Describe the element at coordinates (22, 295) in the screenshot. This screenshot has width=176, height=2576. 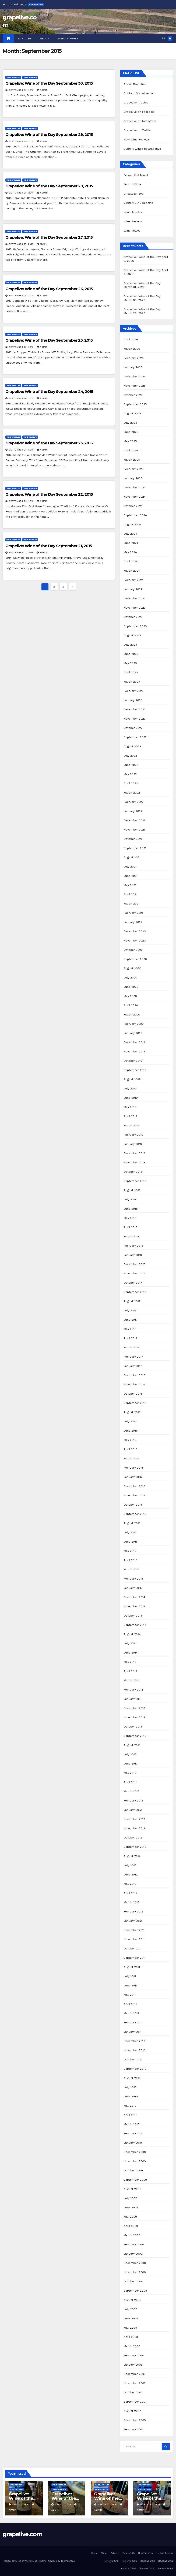
I see `September 26, 2015` at that location.